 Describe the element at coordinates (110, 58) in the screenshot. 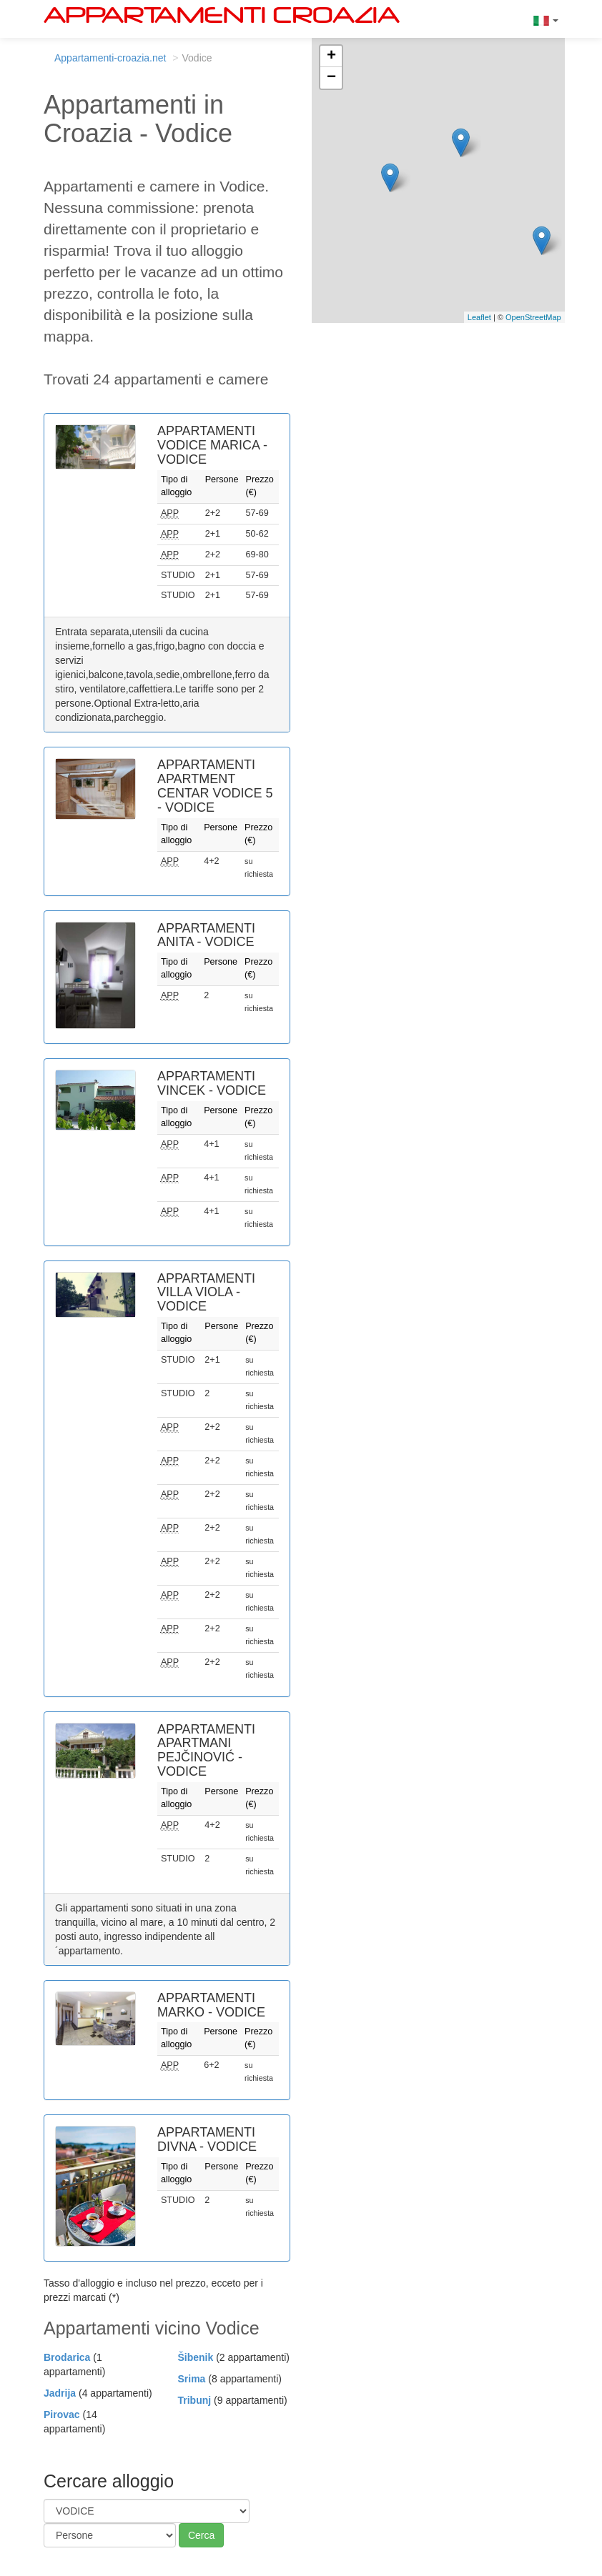

I see `Appartamenti-croazia.net` at that location.